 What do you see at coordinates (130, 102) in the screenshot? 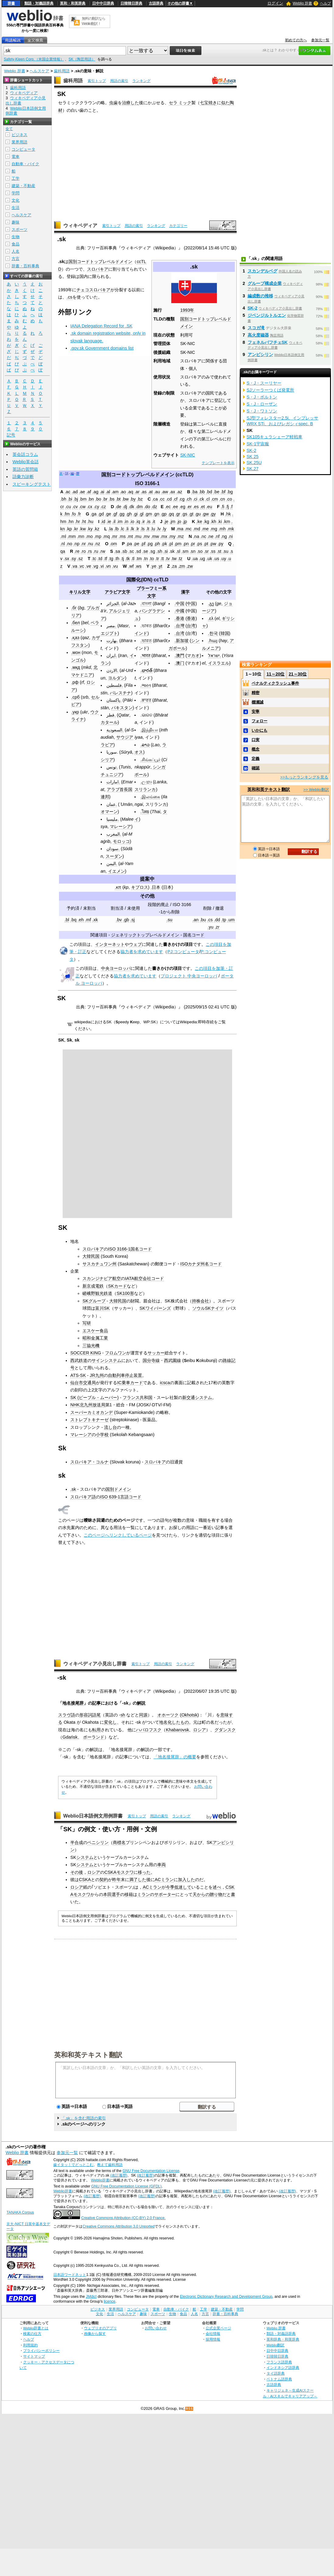
I see `治療した` at bounding box center [130, 102].